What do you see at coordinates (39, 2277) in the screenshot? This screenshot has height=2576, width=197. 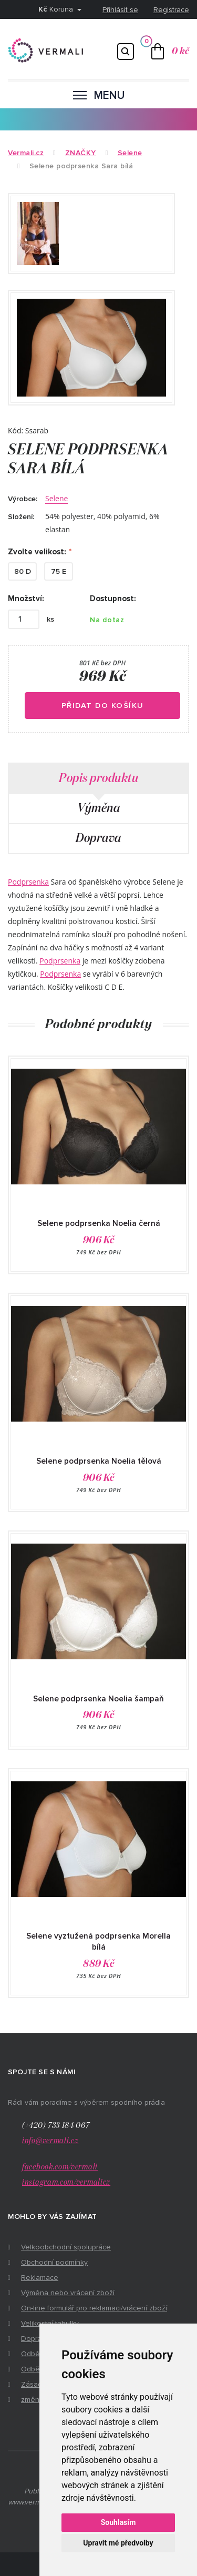 I see `Reklamace` at bounding box center [39, 2277].